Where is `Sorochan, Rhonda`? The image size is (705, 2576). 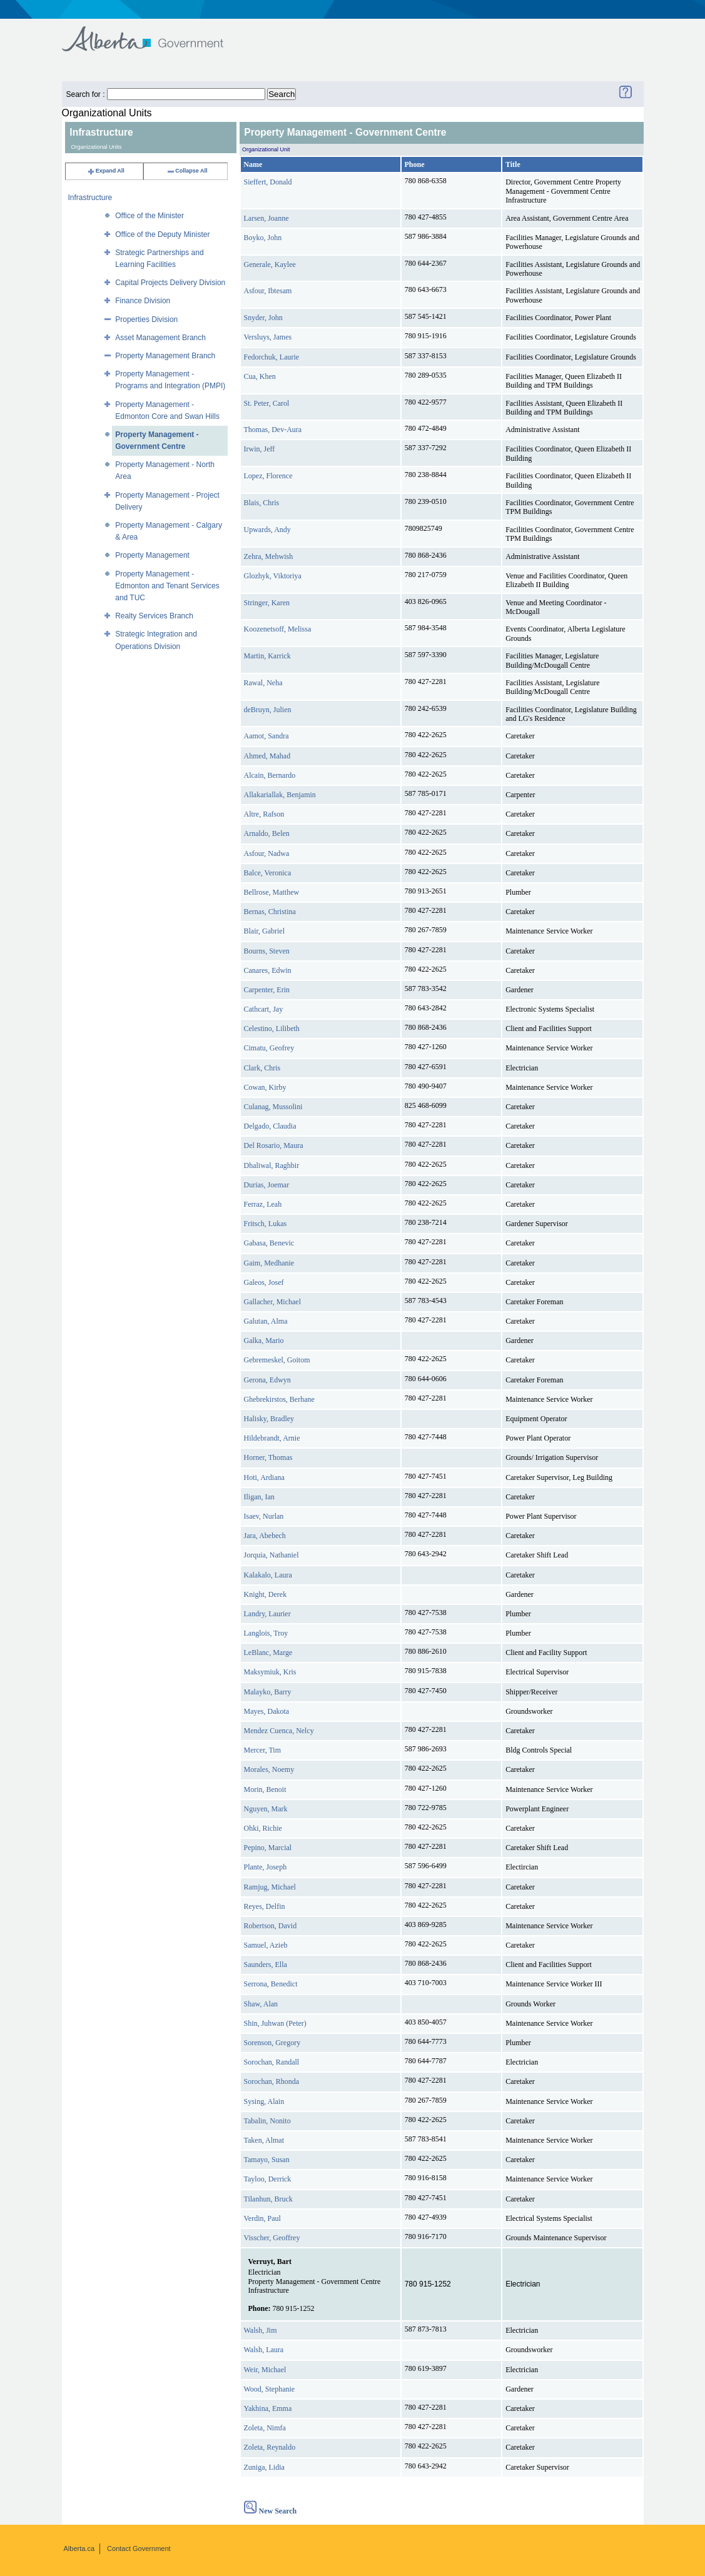 Sorochan, Rhonda is located at coordinates (272, 2081).